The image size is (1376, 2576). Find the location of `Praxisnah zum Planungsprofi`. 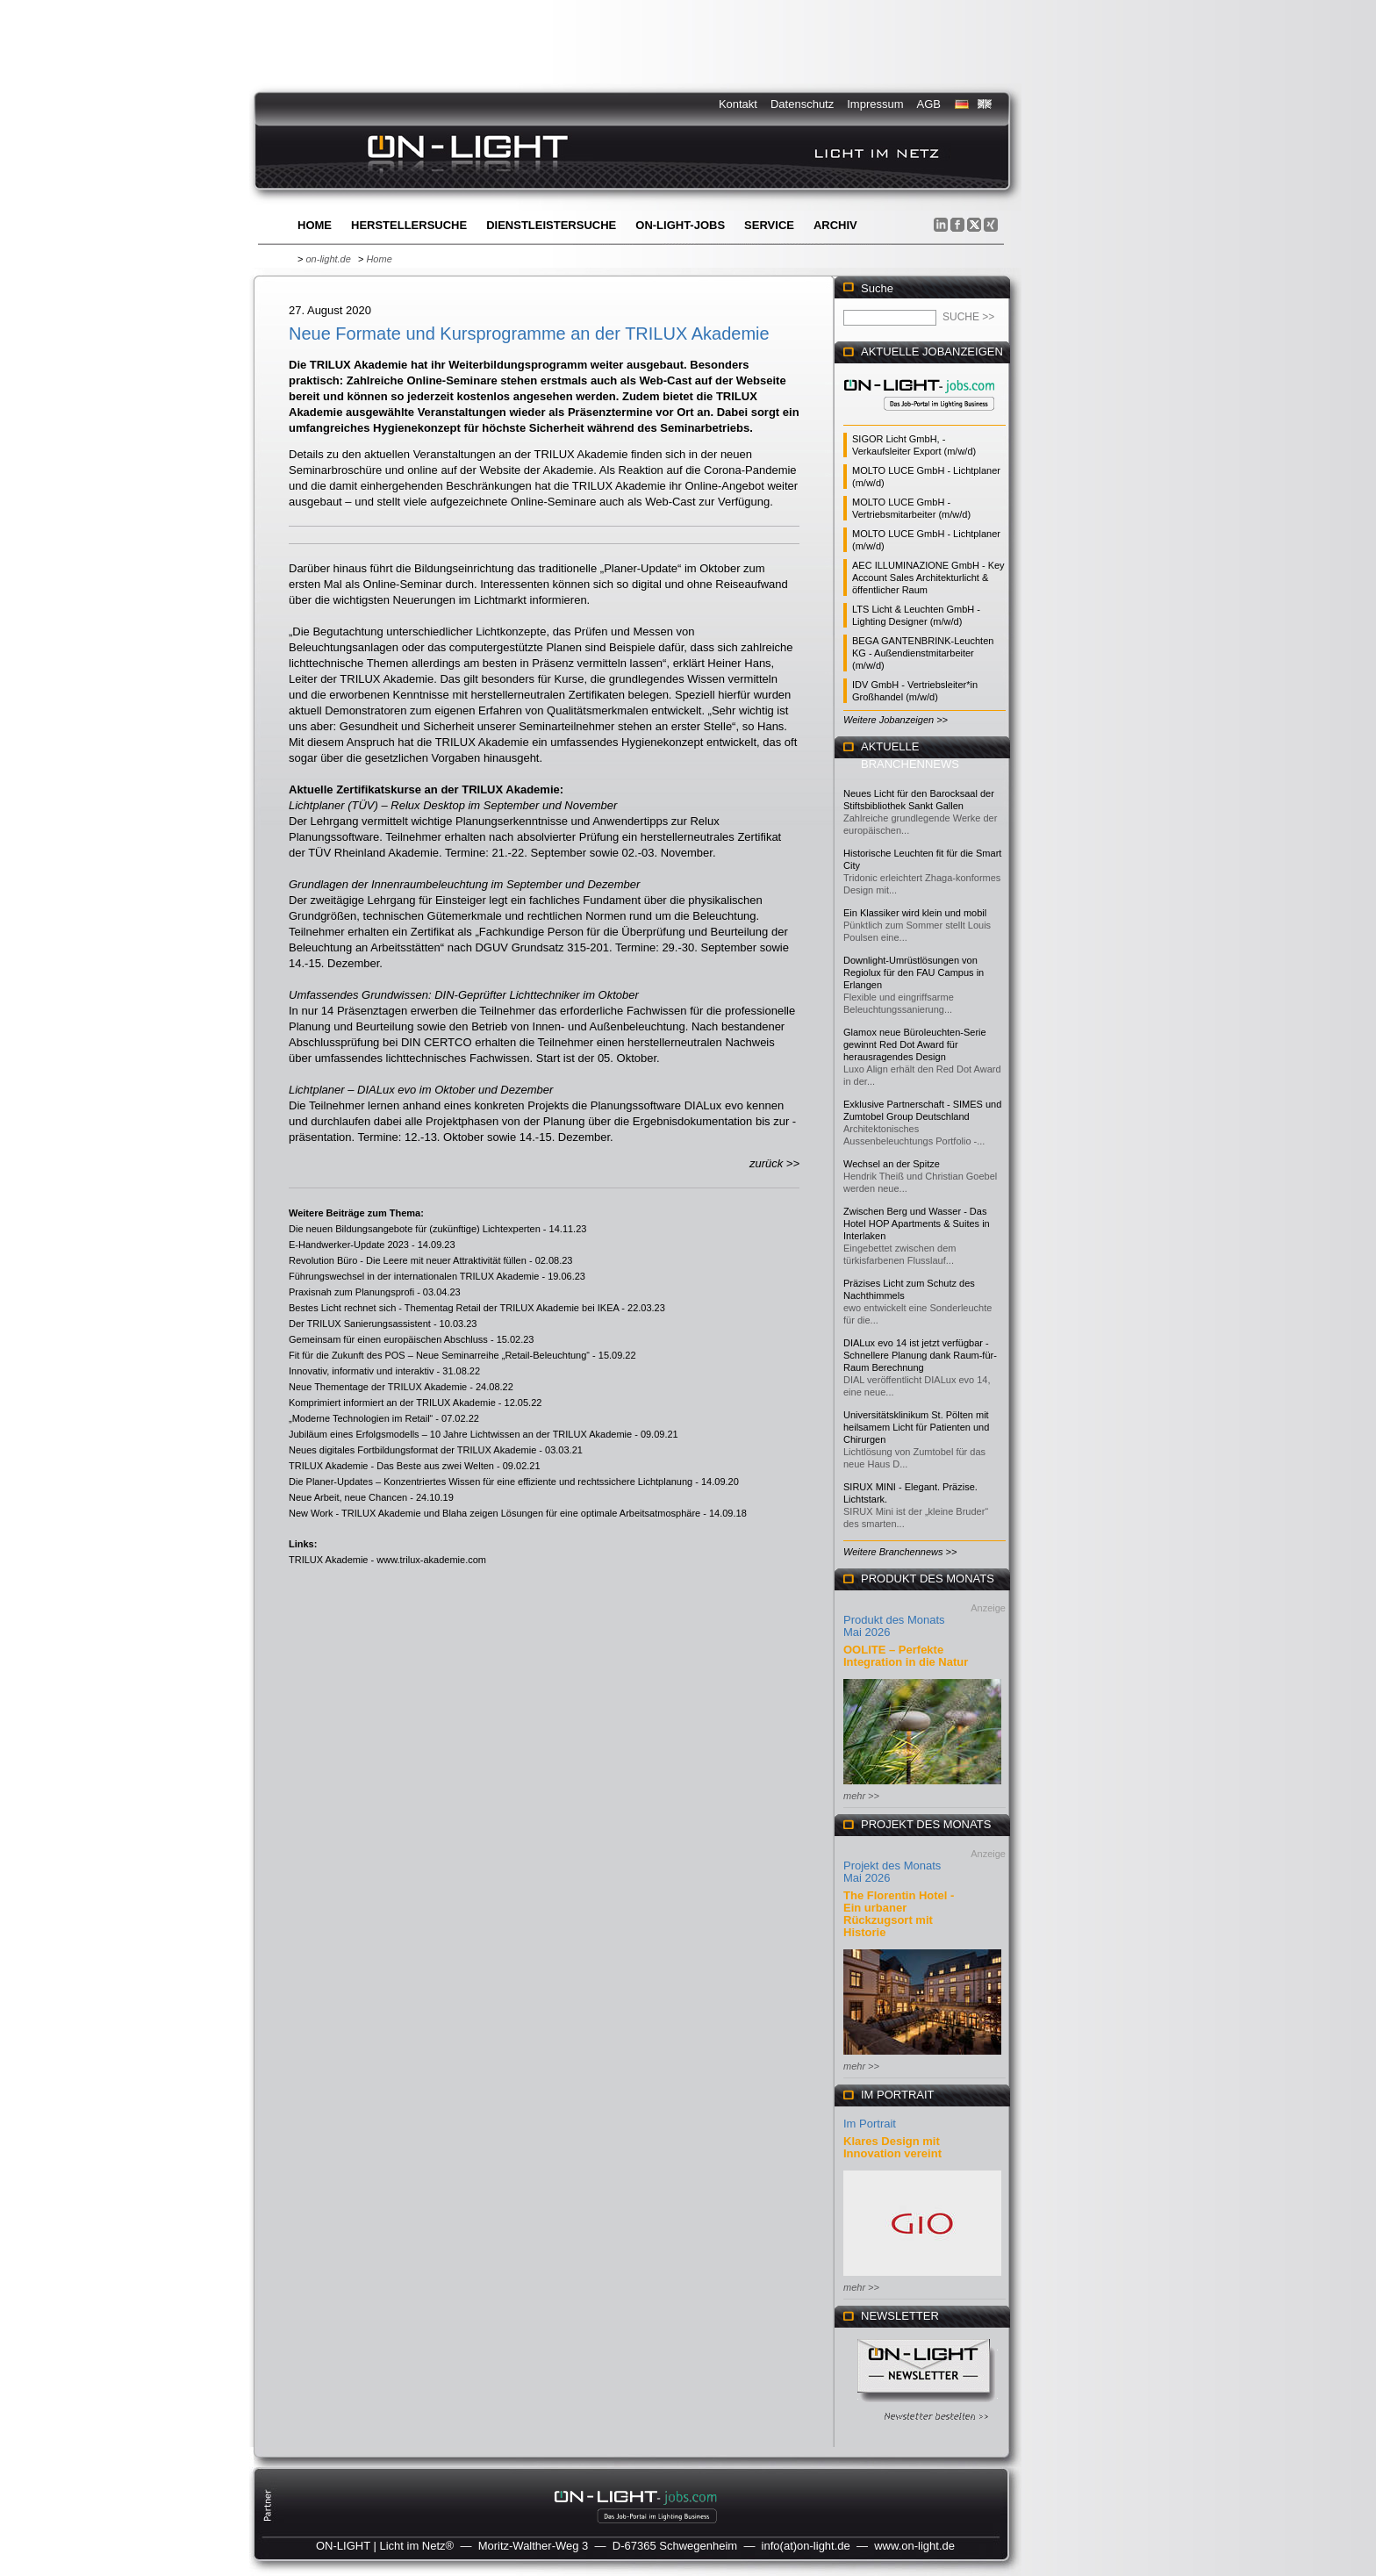

Praxisnah zum Planungsprofi is located at coordinates (351, 1292).